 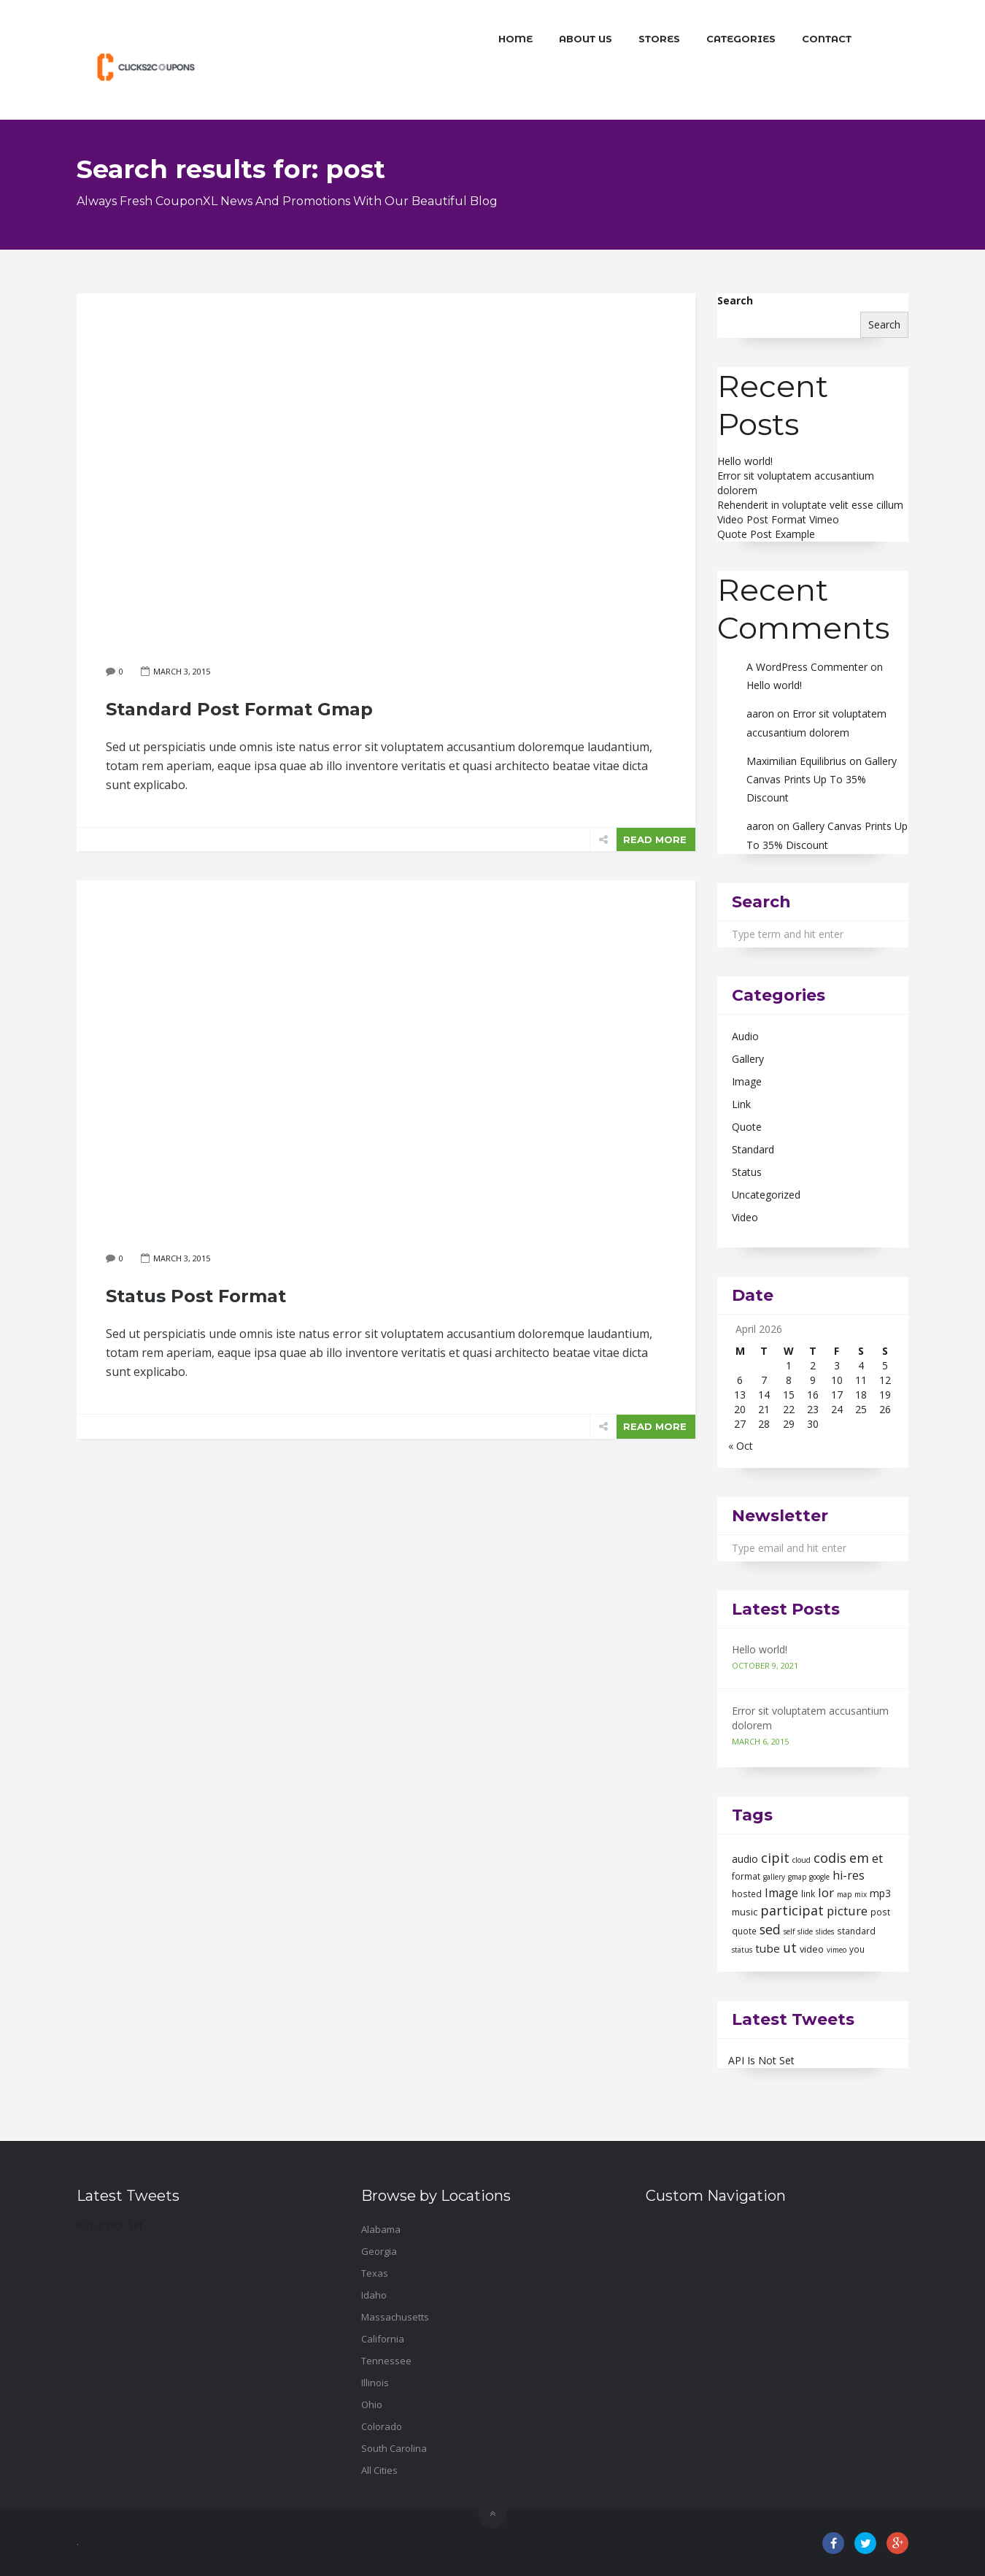 What do you see at coordinates (767, 1948) in the screenshot?
I see `tube [tube (6 items)]` at bounding box center [767, 1948].